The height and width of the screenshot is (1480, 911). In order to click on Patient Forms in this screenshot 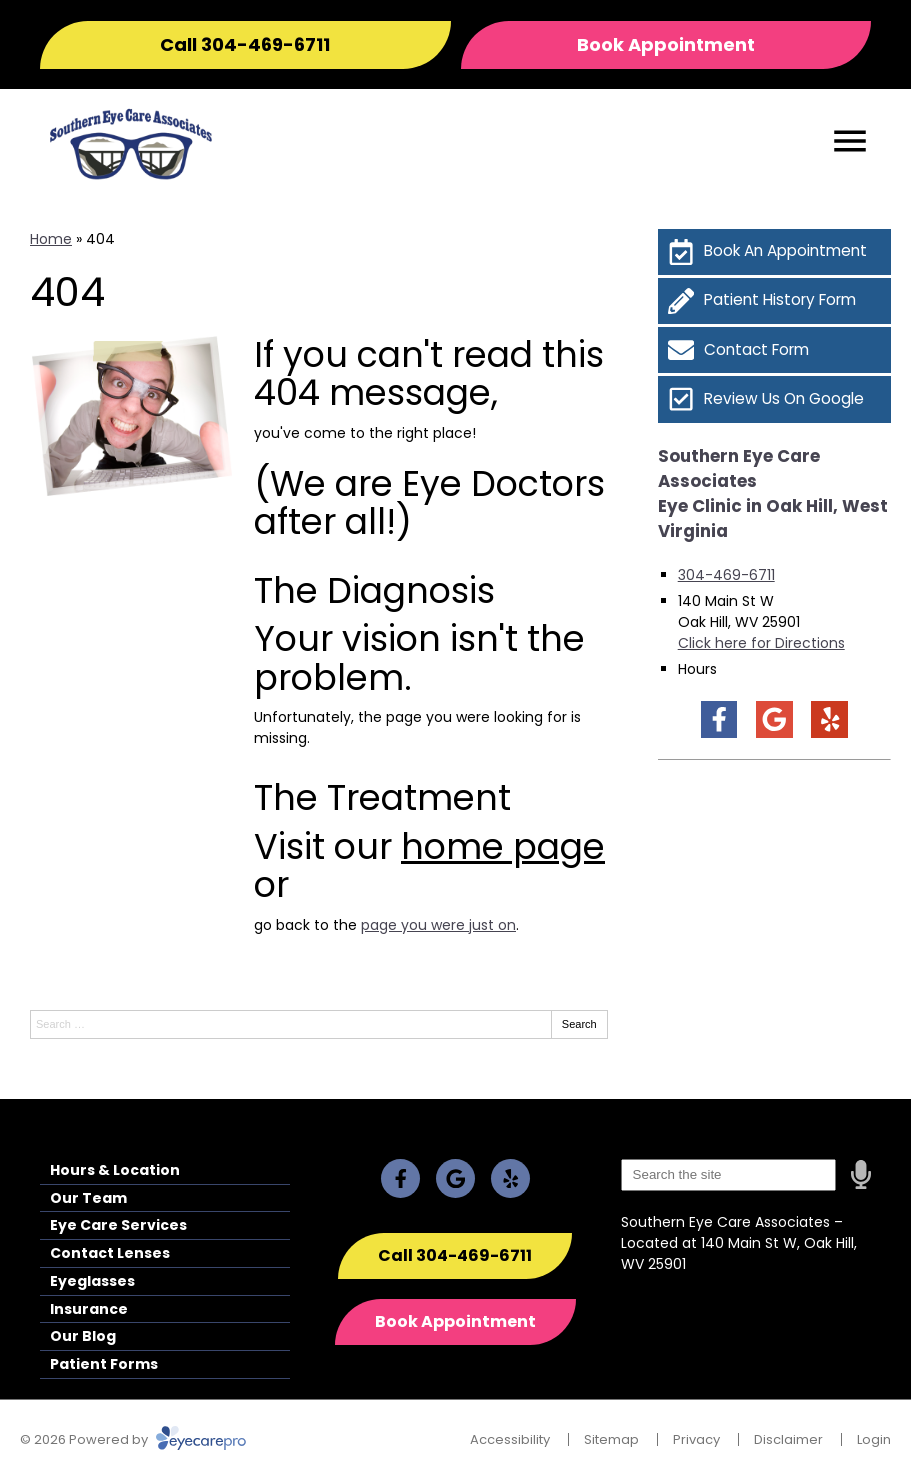, I will do `click(104, 1364)`.